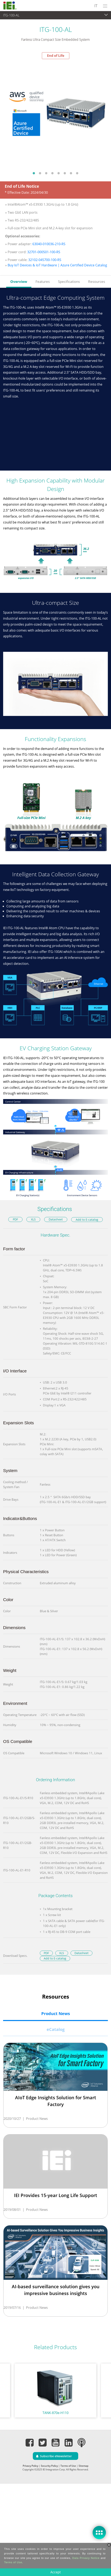  I want to click on Add to E-catalog, so click(87, 1220).